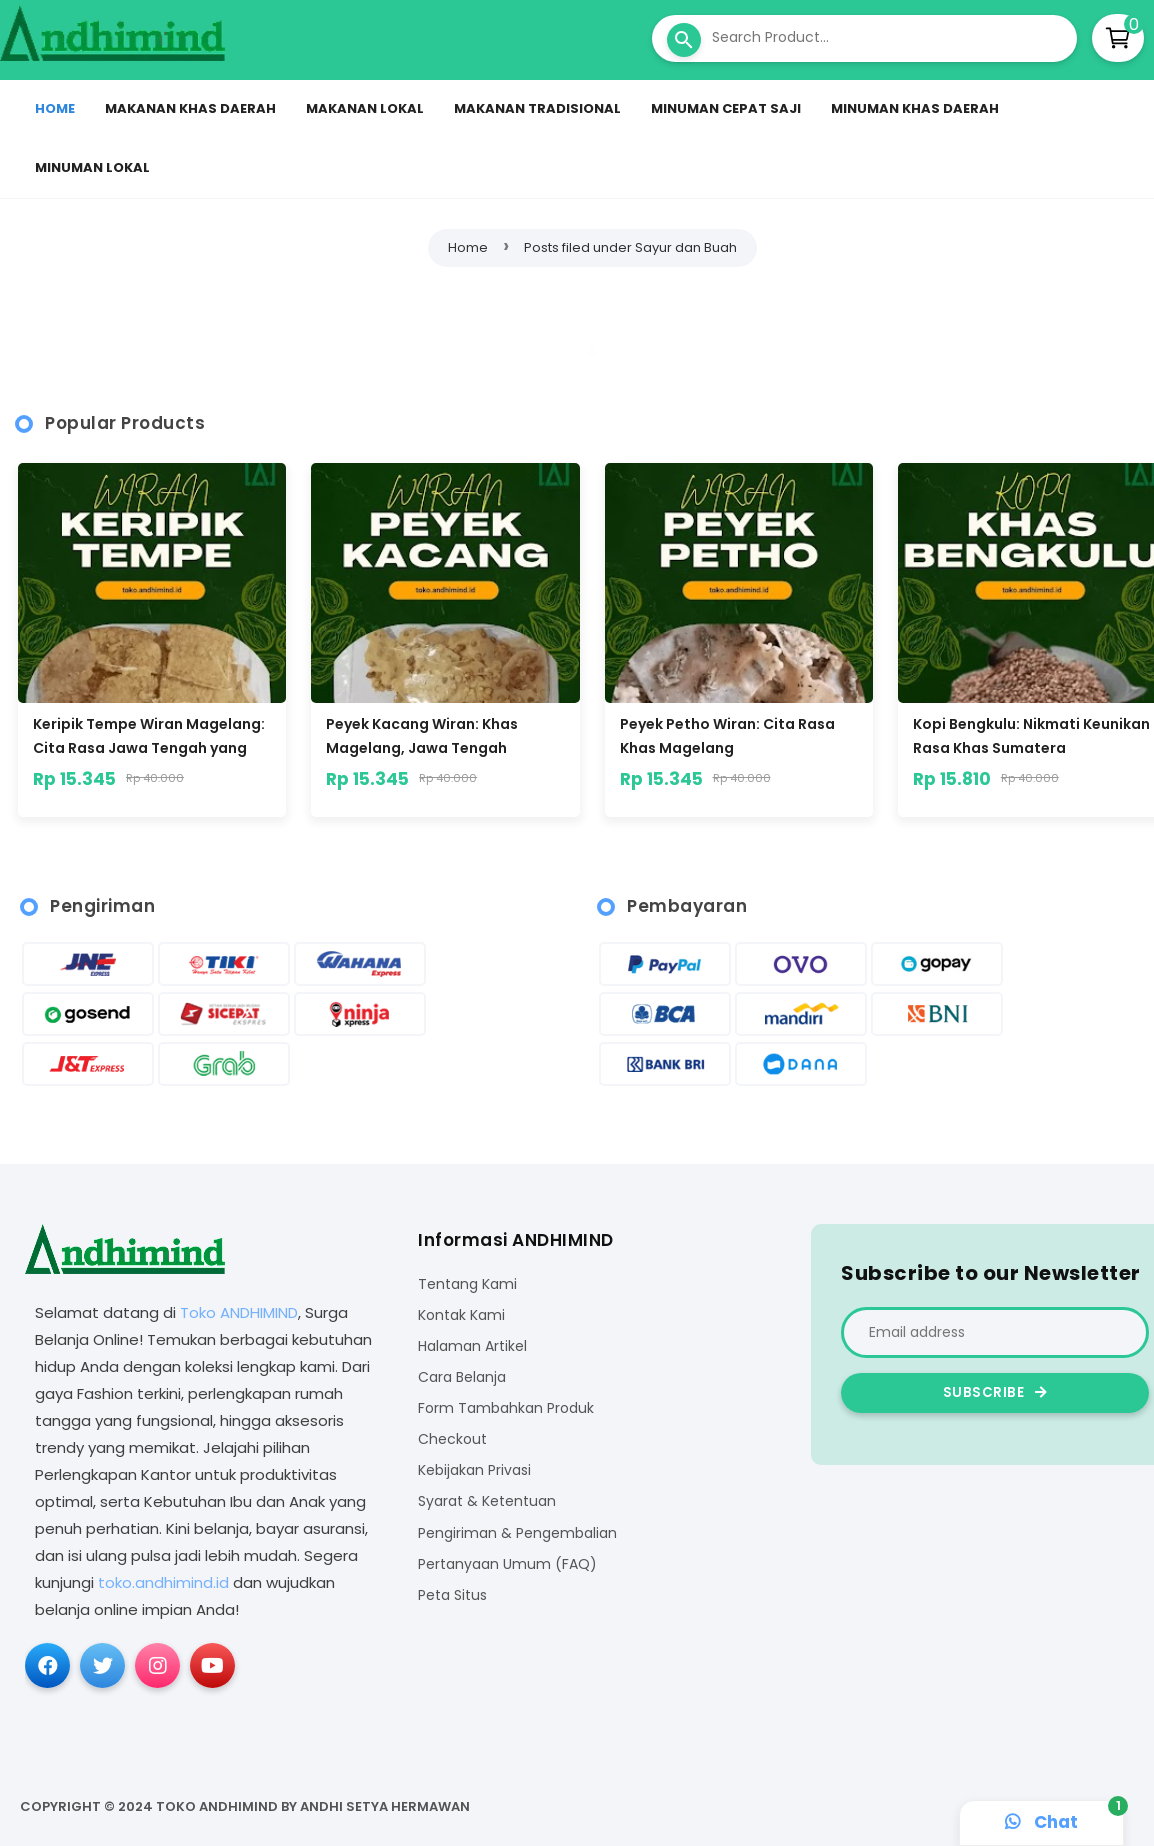 The width and height of the screenshot is (1154, 1846). What do you see at coordinates (1031, 736) in the screenshot?
I see `Kopi Bengkulu: Nikmati Keunikan Rasa Khas Sumatera` at bounding box center [1031, 736].